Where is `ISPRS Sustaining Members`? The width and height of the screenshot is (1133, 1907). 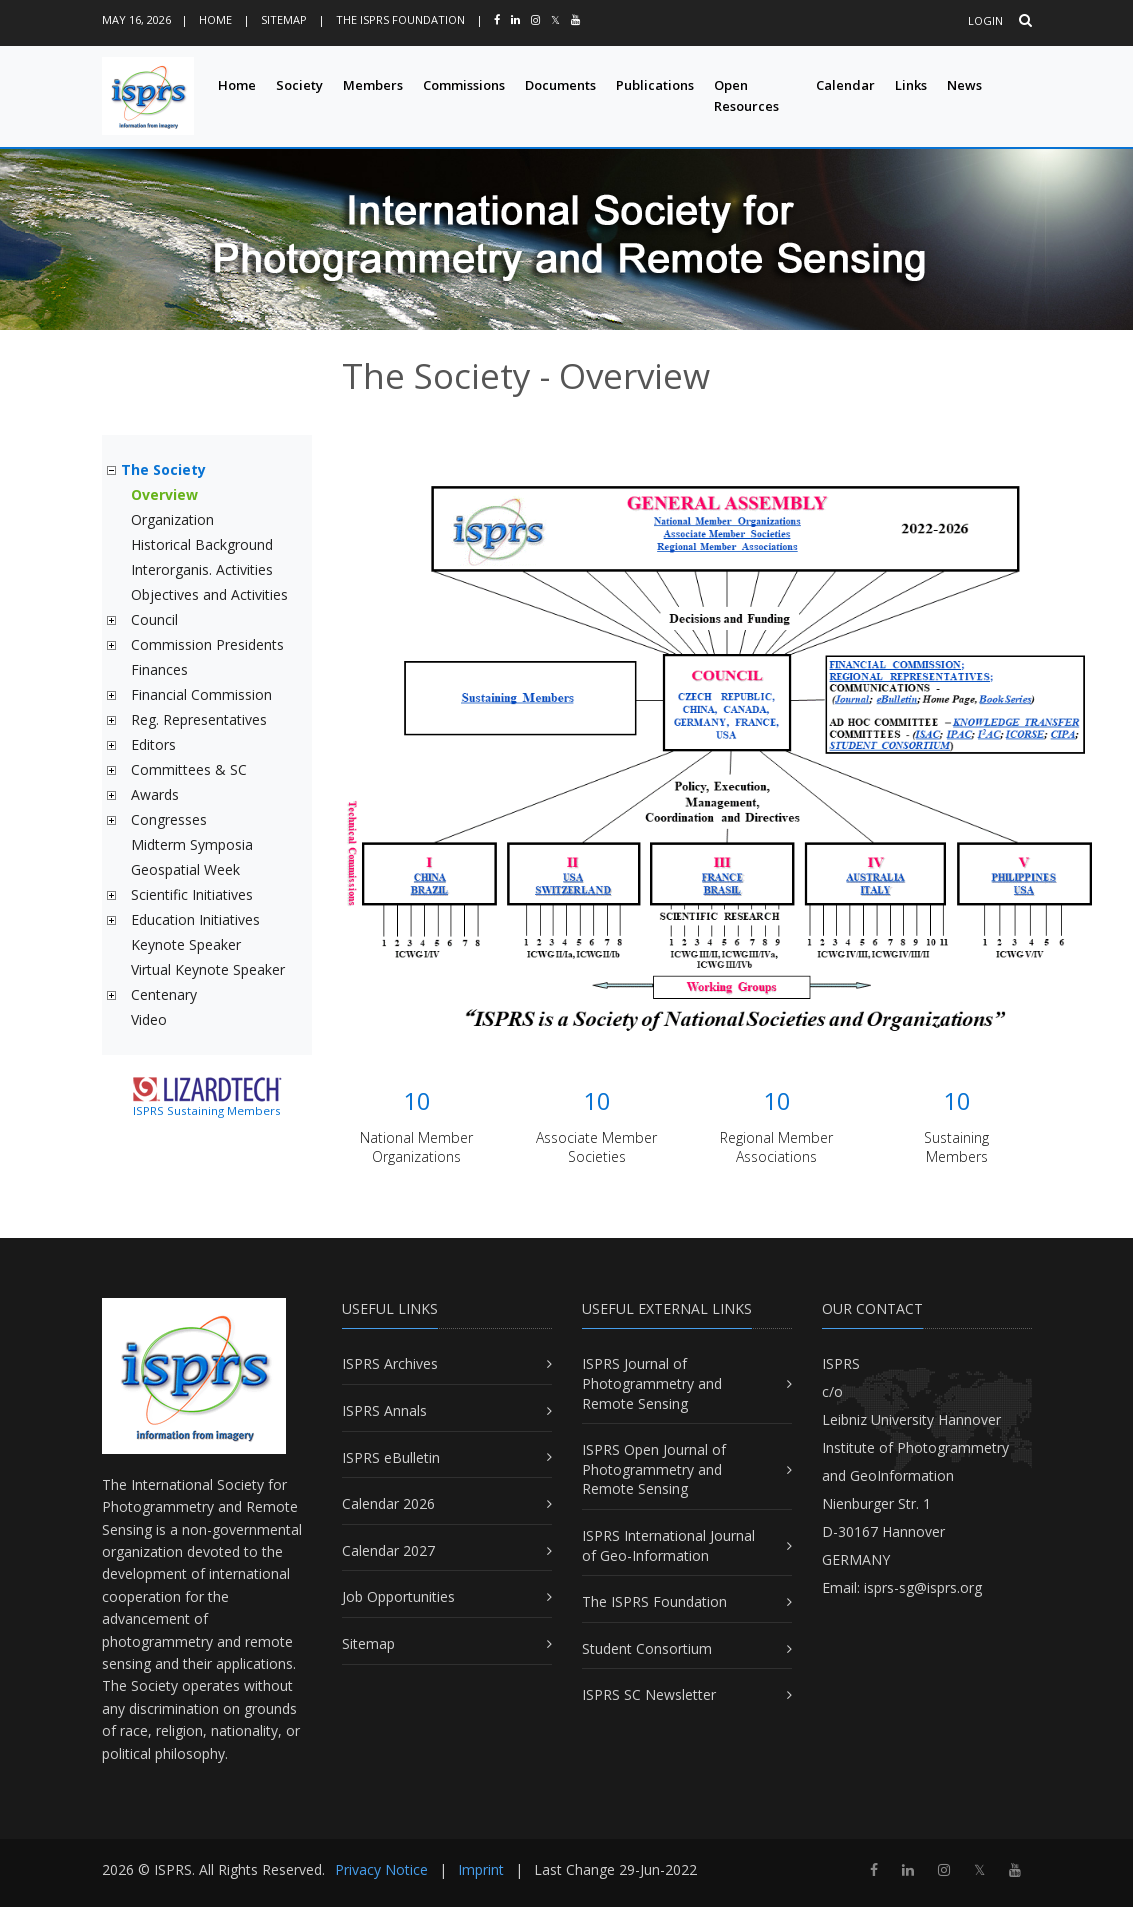 ISPRS Sustaining Members is located at coordinates (207, 1110).